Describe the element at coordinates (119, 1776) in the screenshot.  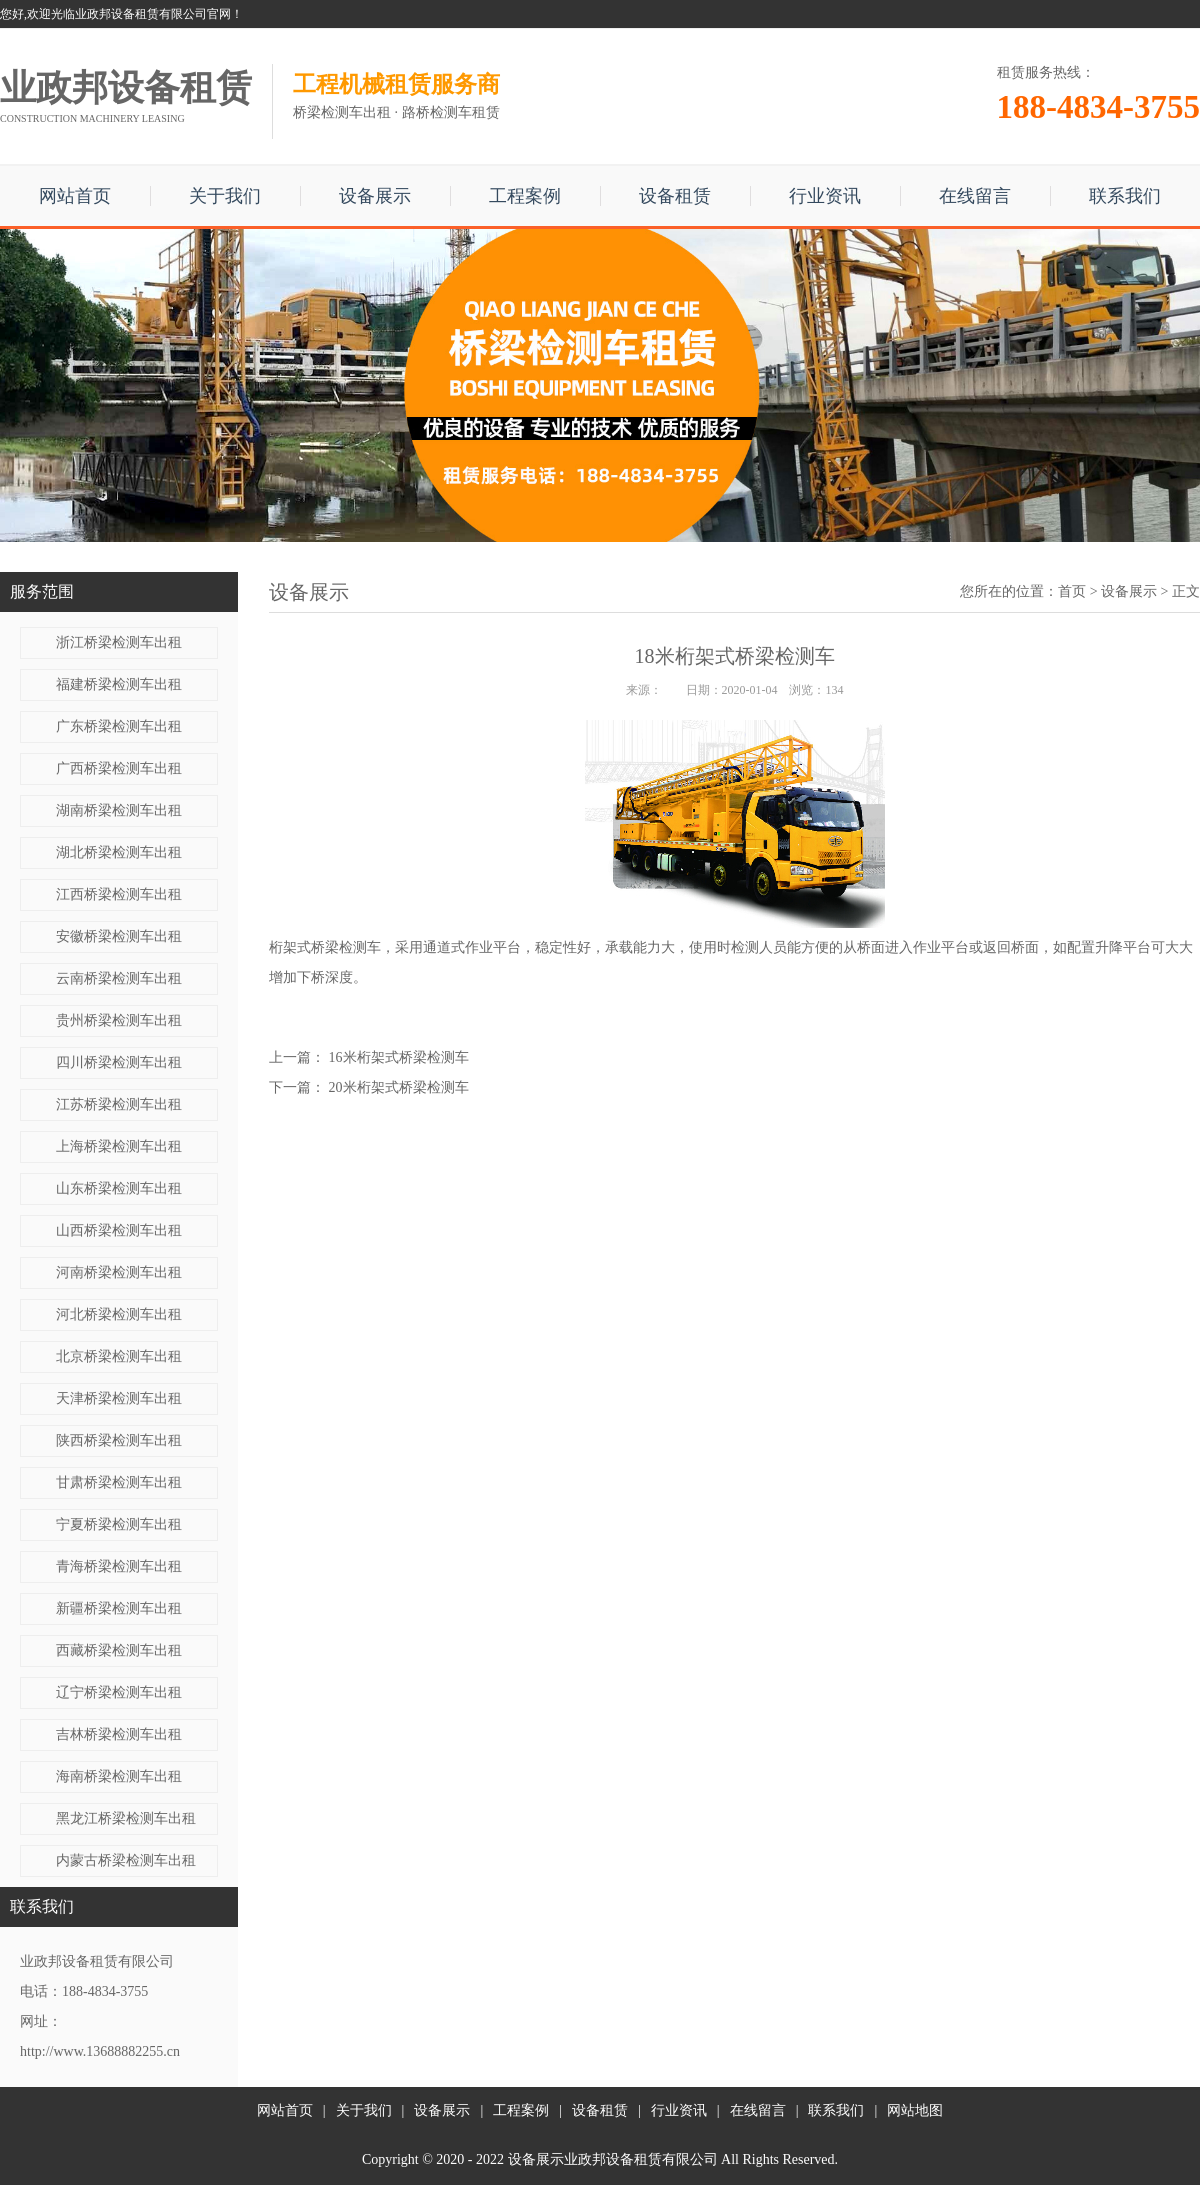
I see `海南桥梁检测车出租` at that location.